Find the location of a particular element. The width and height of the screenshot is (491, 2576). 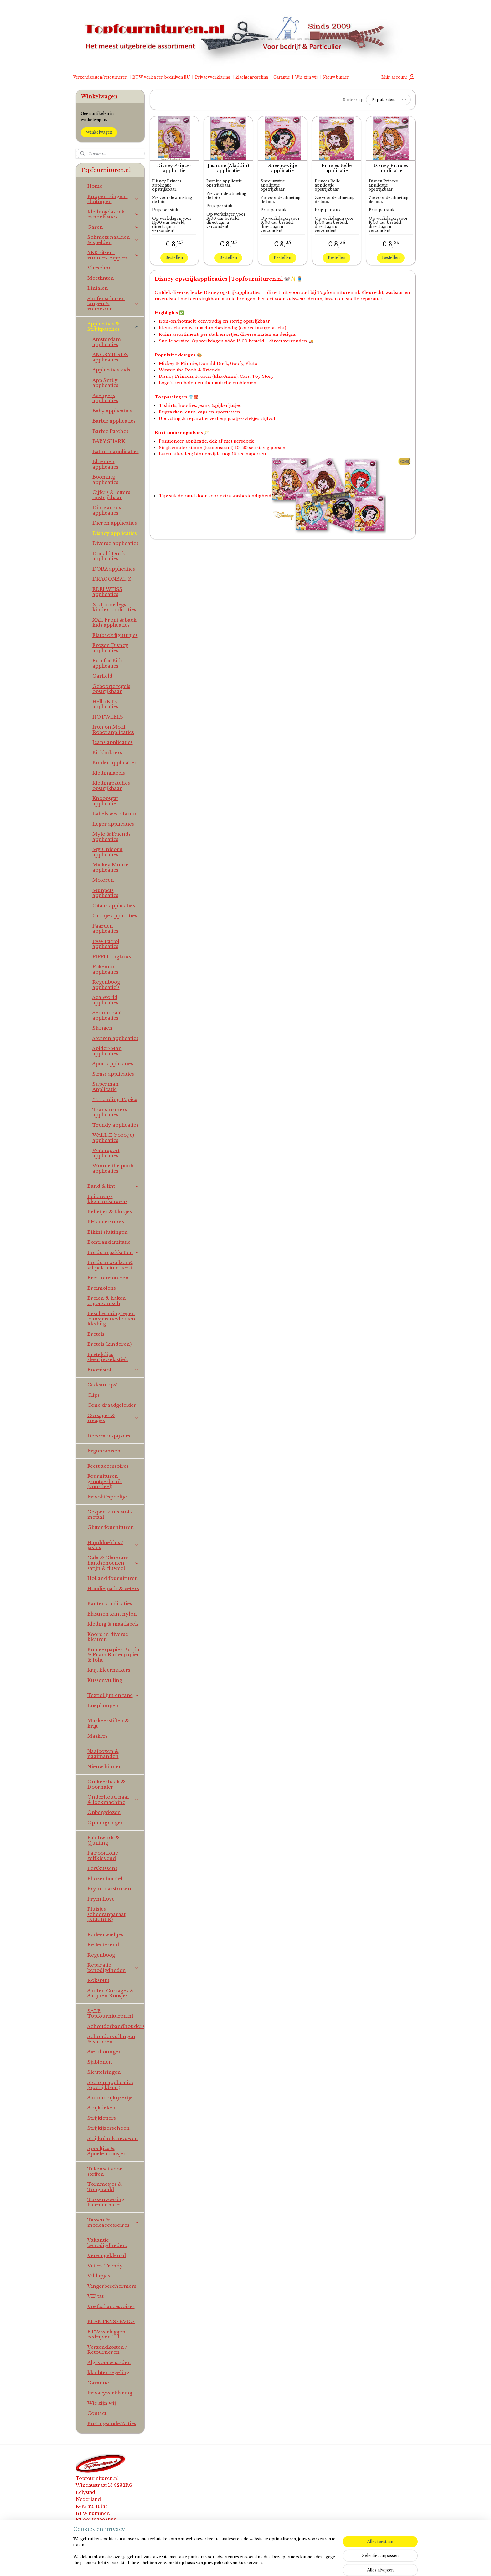

Vingerbeschermers is located at coordinates (111, 2286).